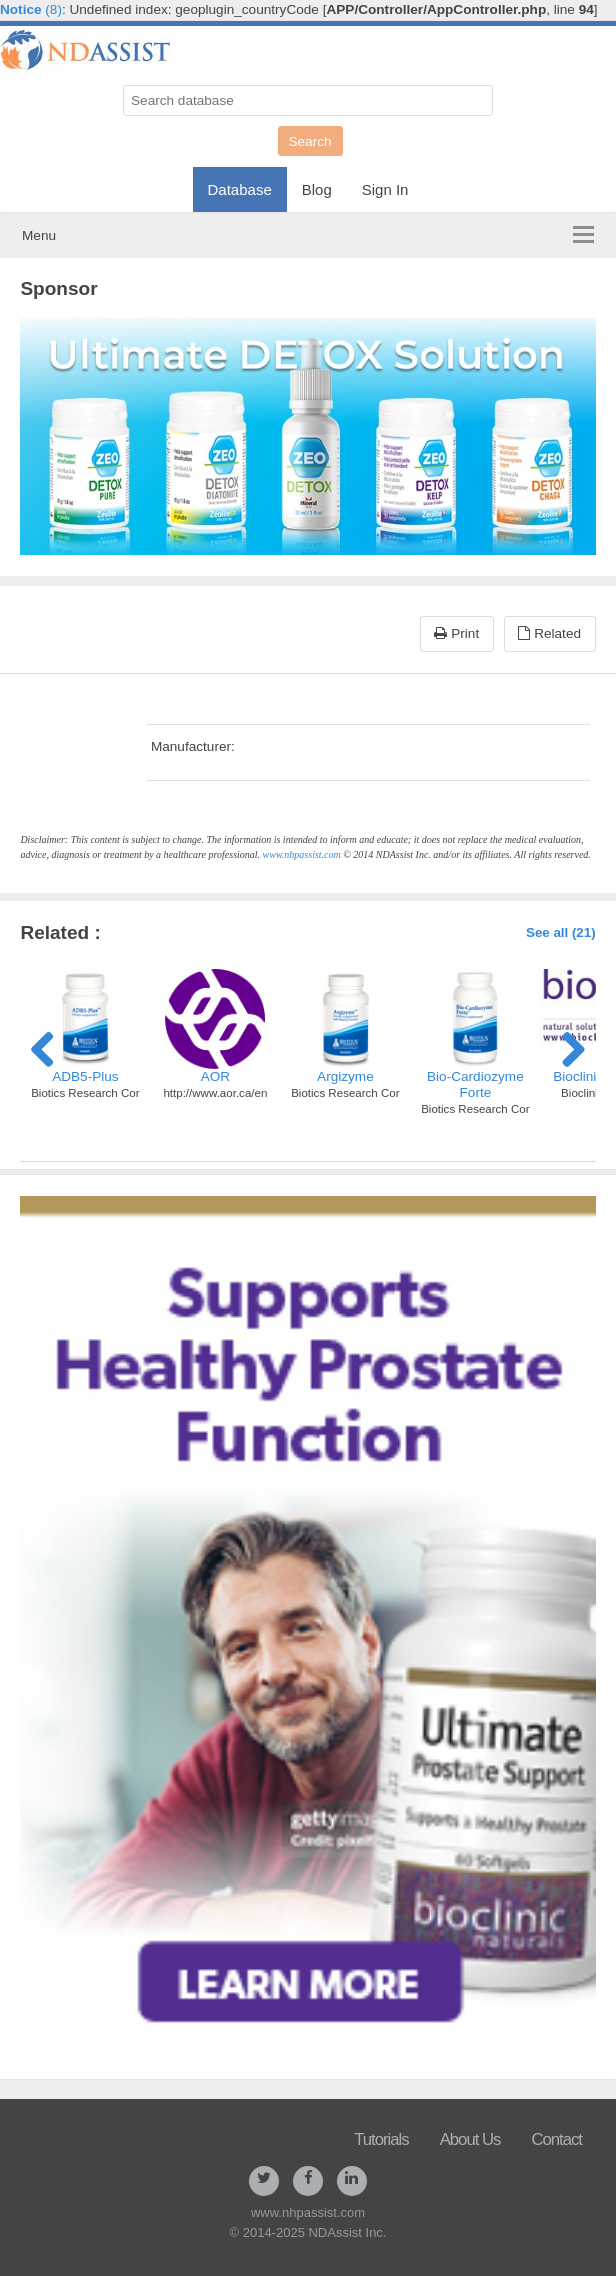 This screenshot has width=616, height=2276. Describe the element at coordinates (556, 2139) in the screenshot. I see `Contact` at that location.